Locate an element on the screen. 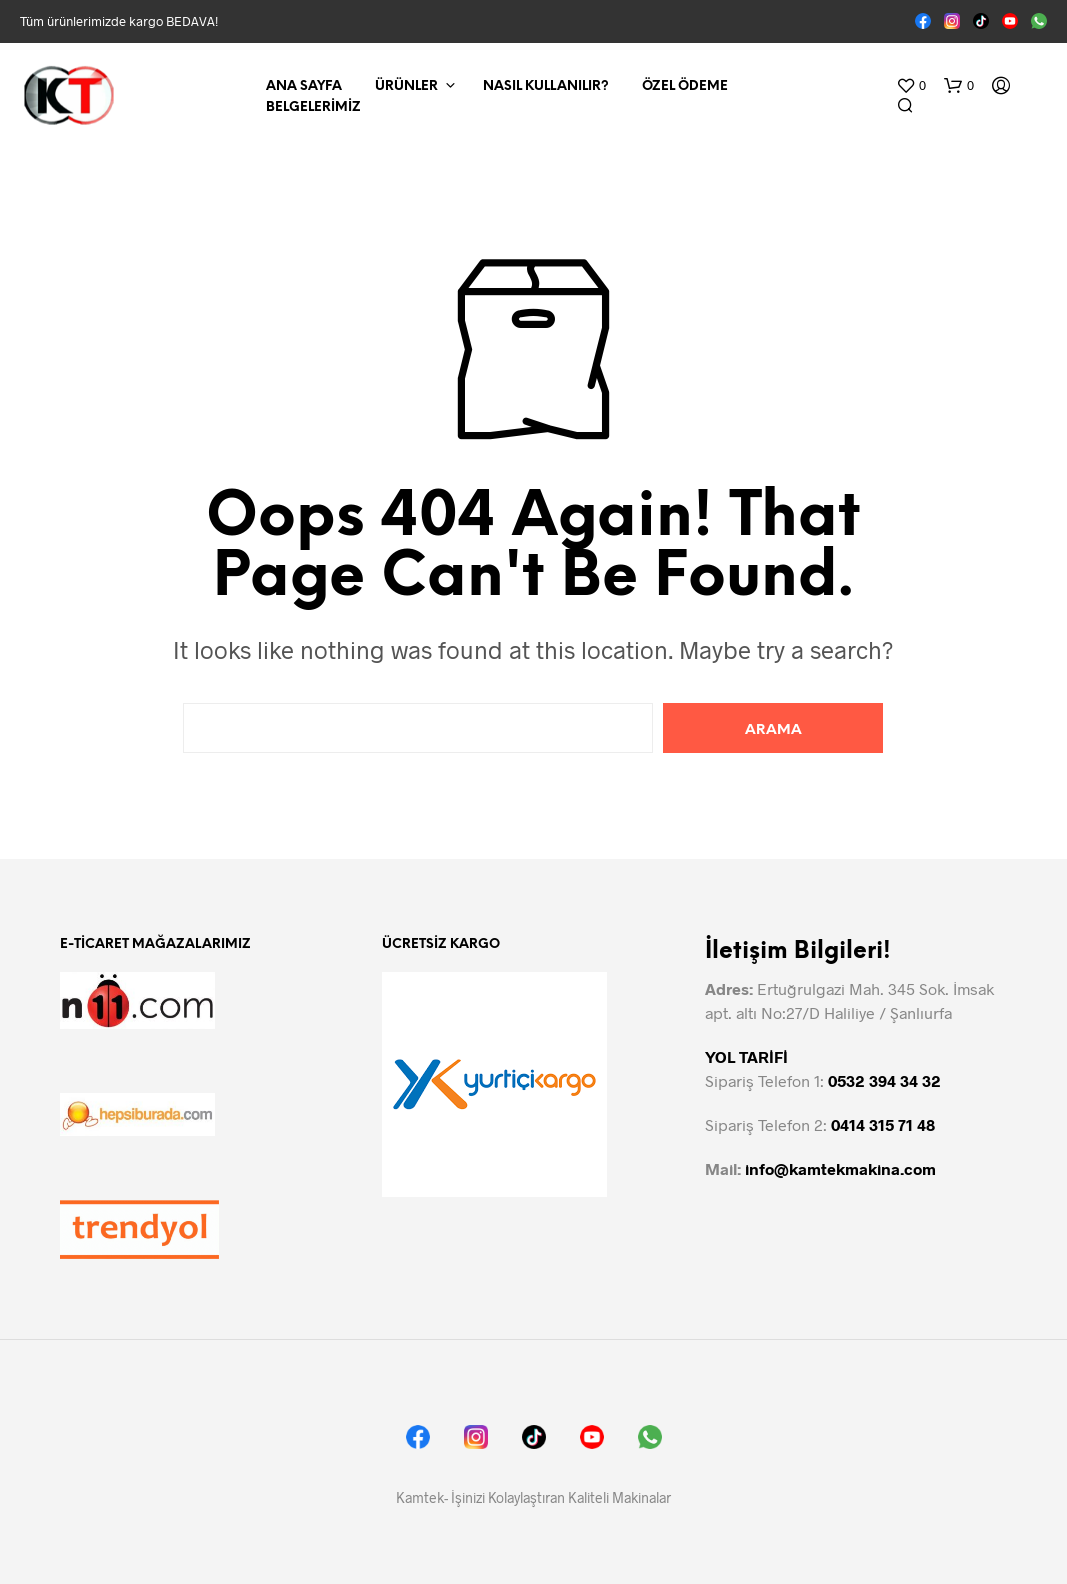  Ürünler is located at coordinates (406, 86).